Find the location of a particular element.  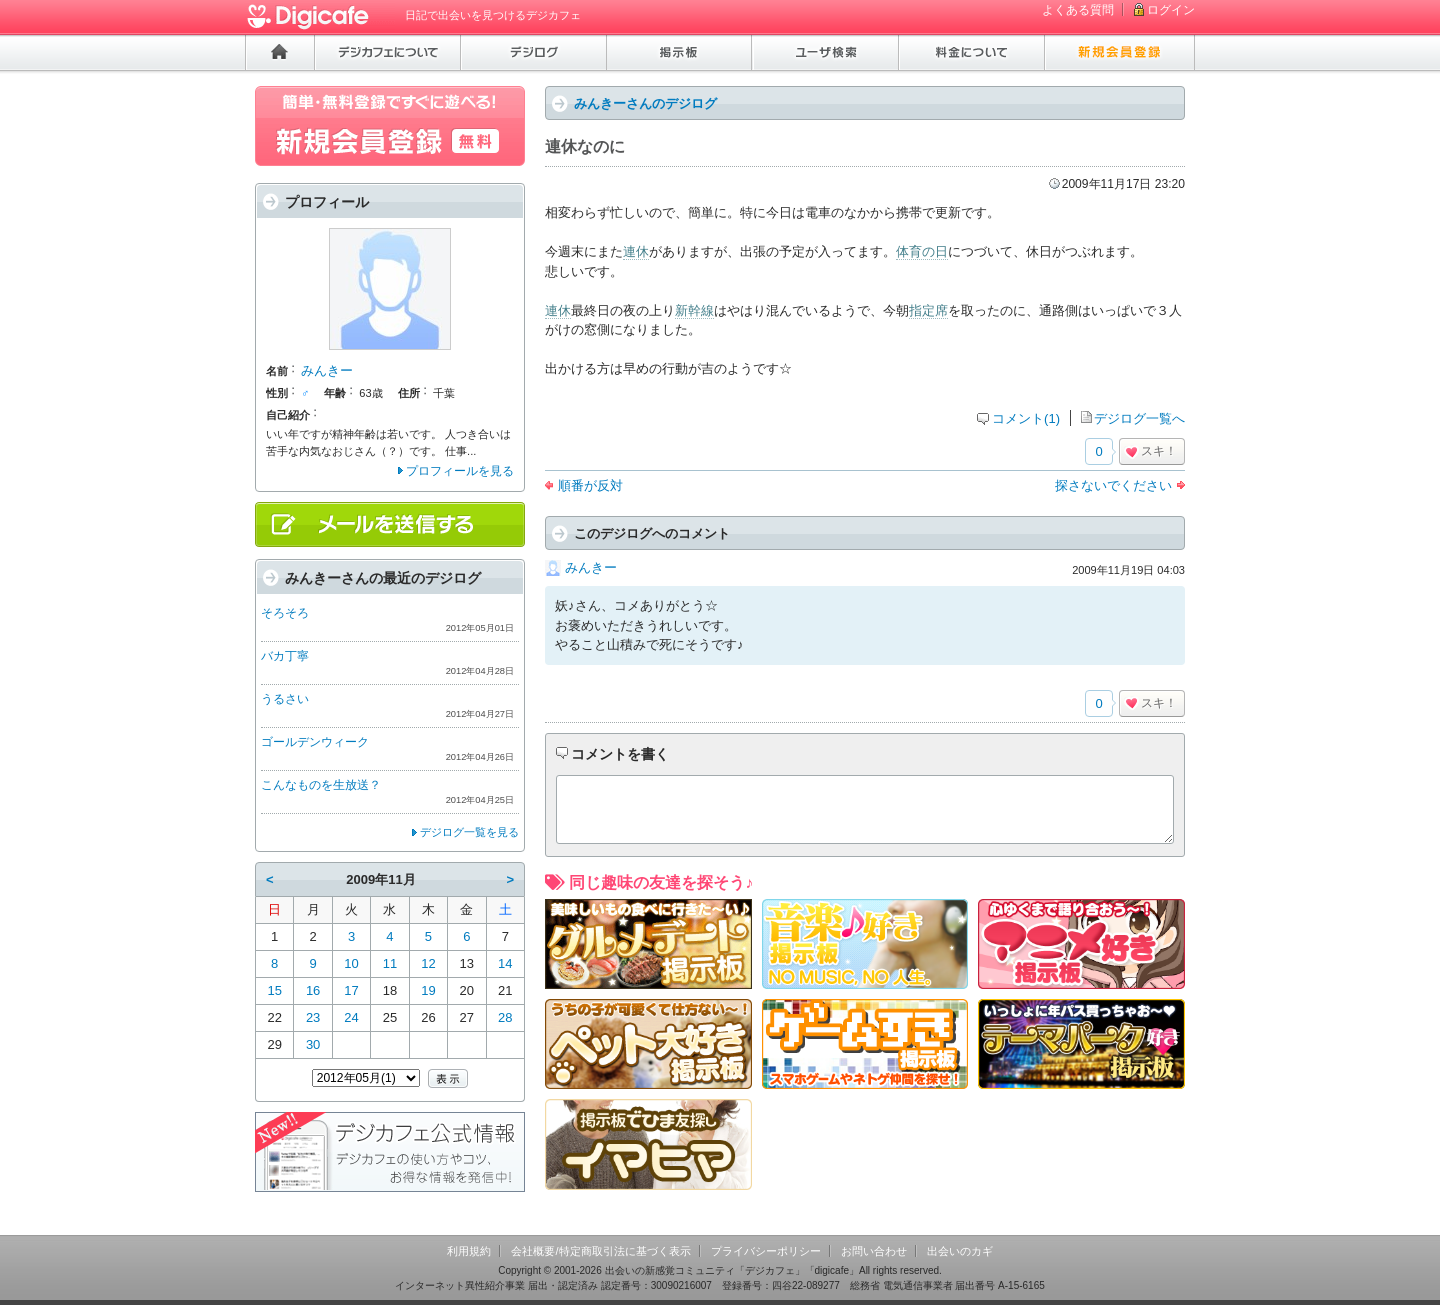

30 is located at coordinates (313, 1044).